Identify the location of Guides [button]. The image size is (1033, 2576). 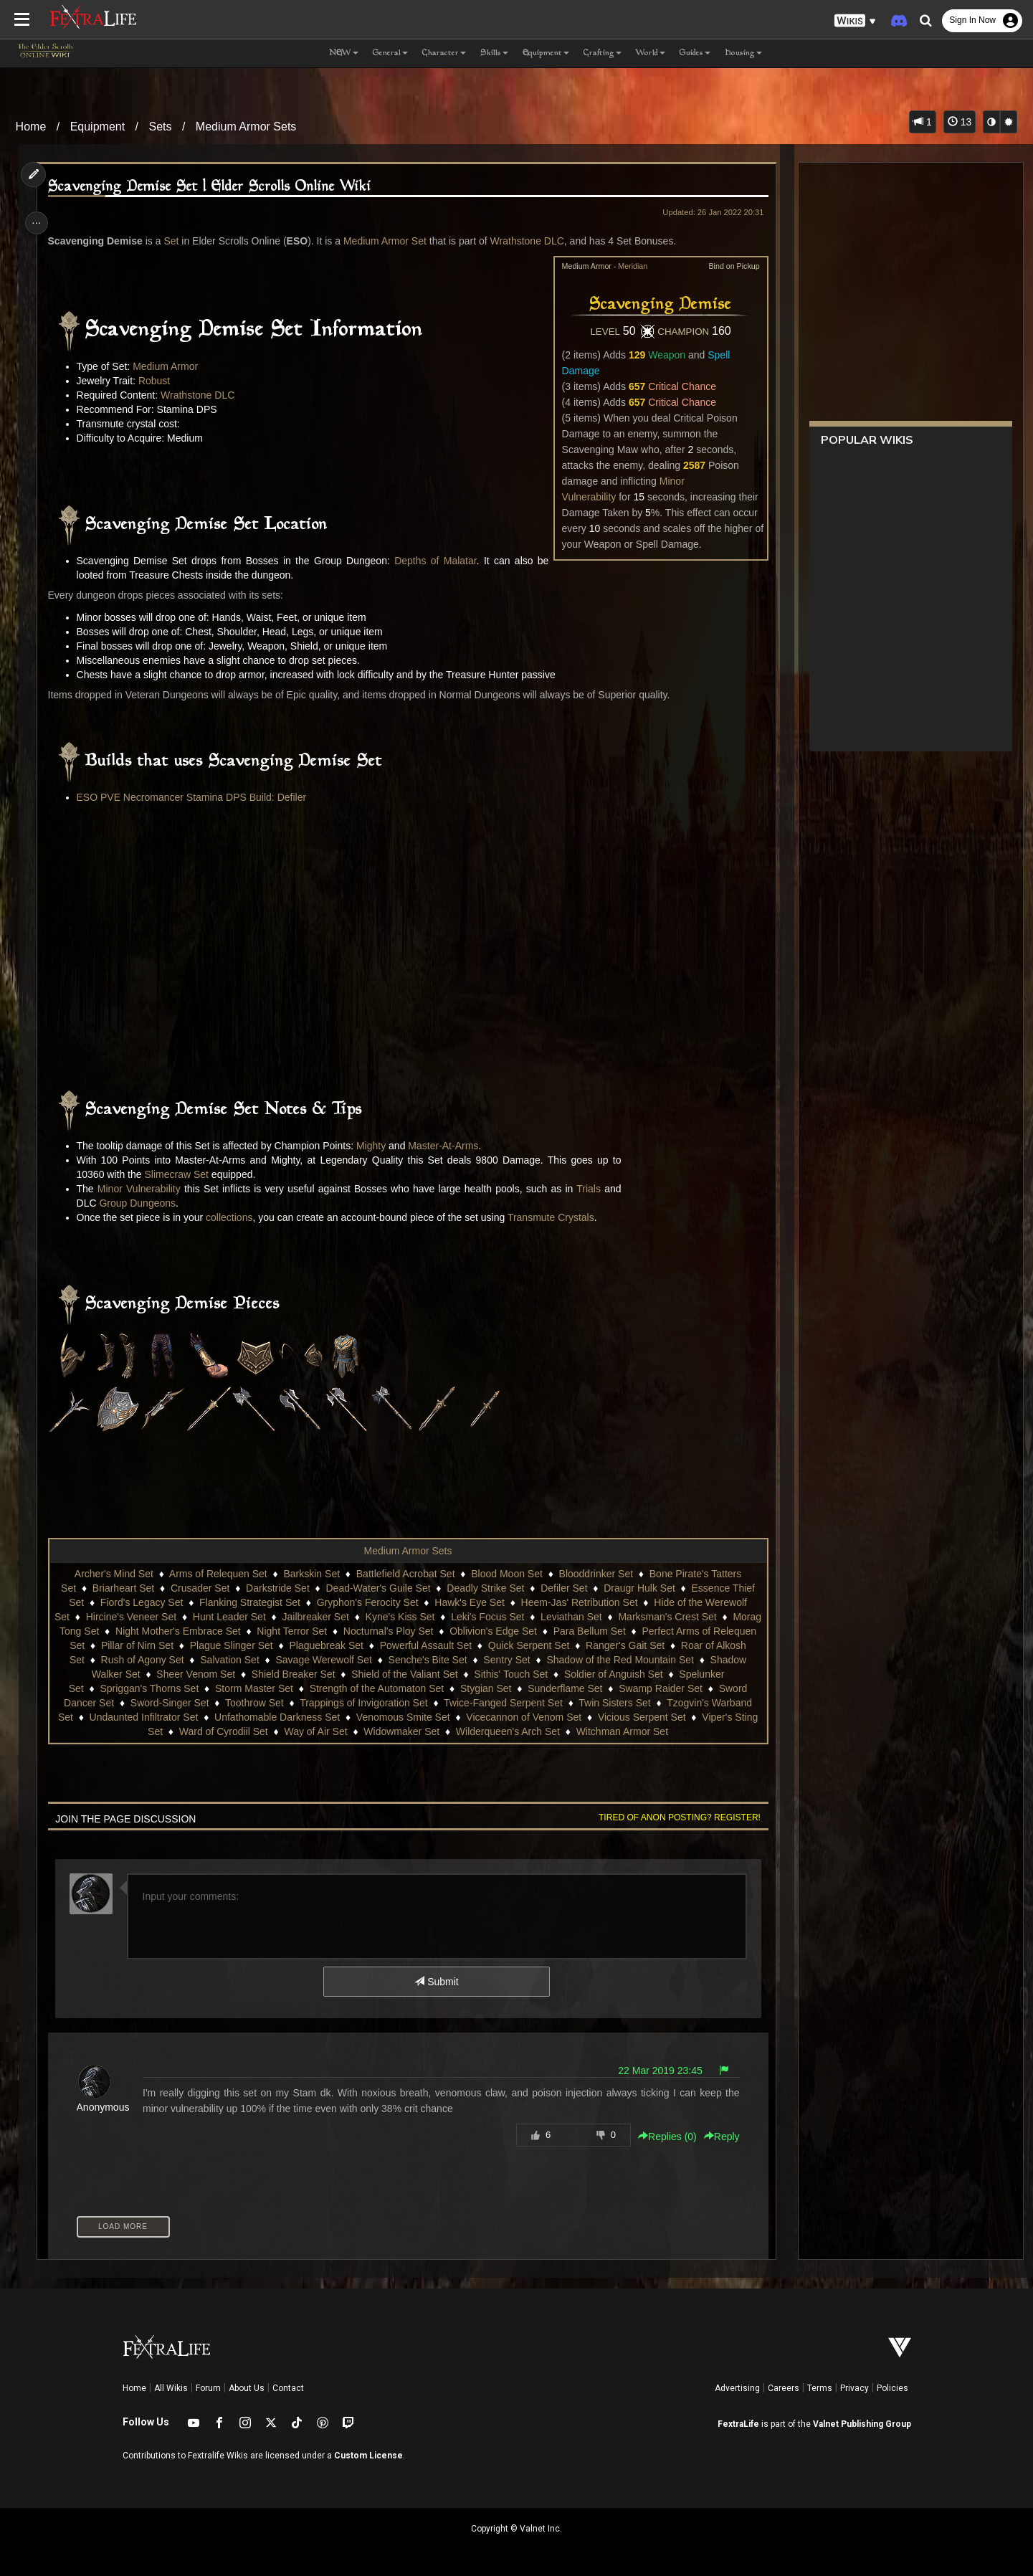
(695, 53).